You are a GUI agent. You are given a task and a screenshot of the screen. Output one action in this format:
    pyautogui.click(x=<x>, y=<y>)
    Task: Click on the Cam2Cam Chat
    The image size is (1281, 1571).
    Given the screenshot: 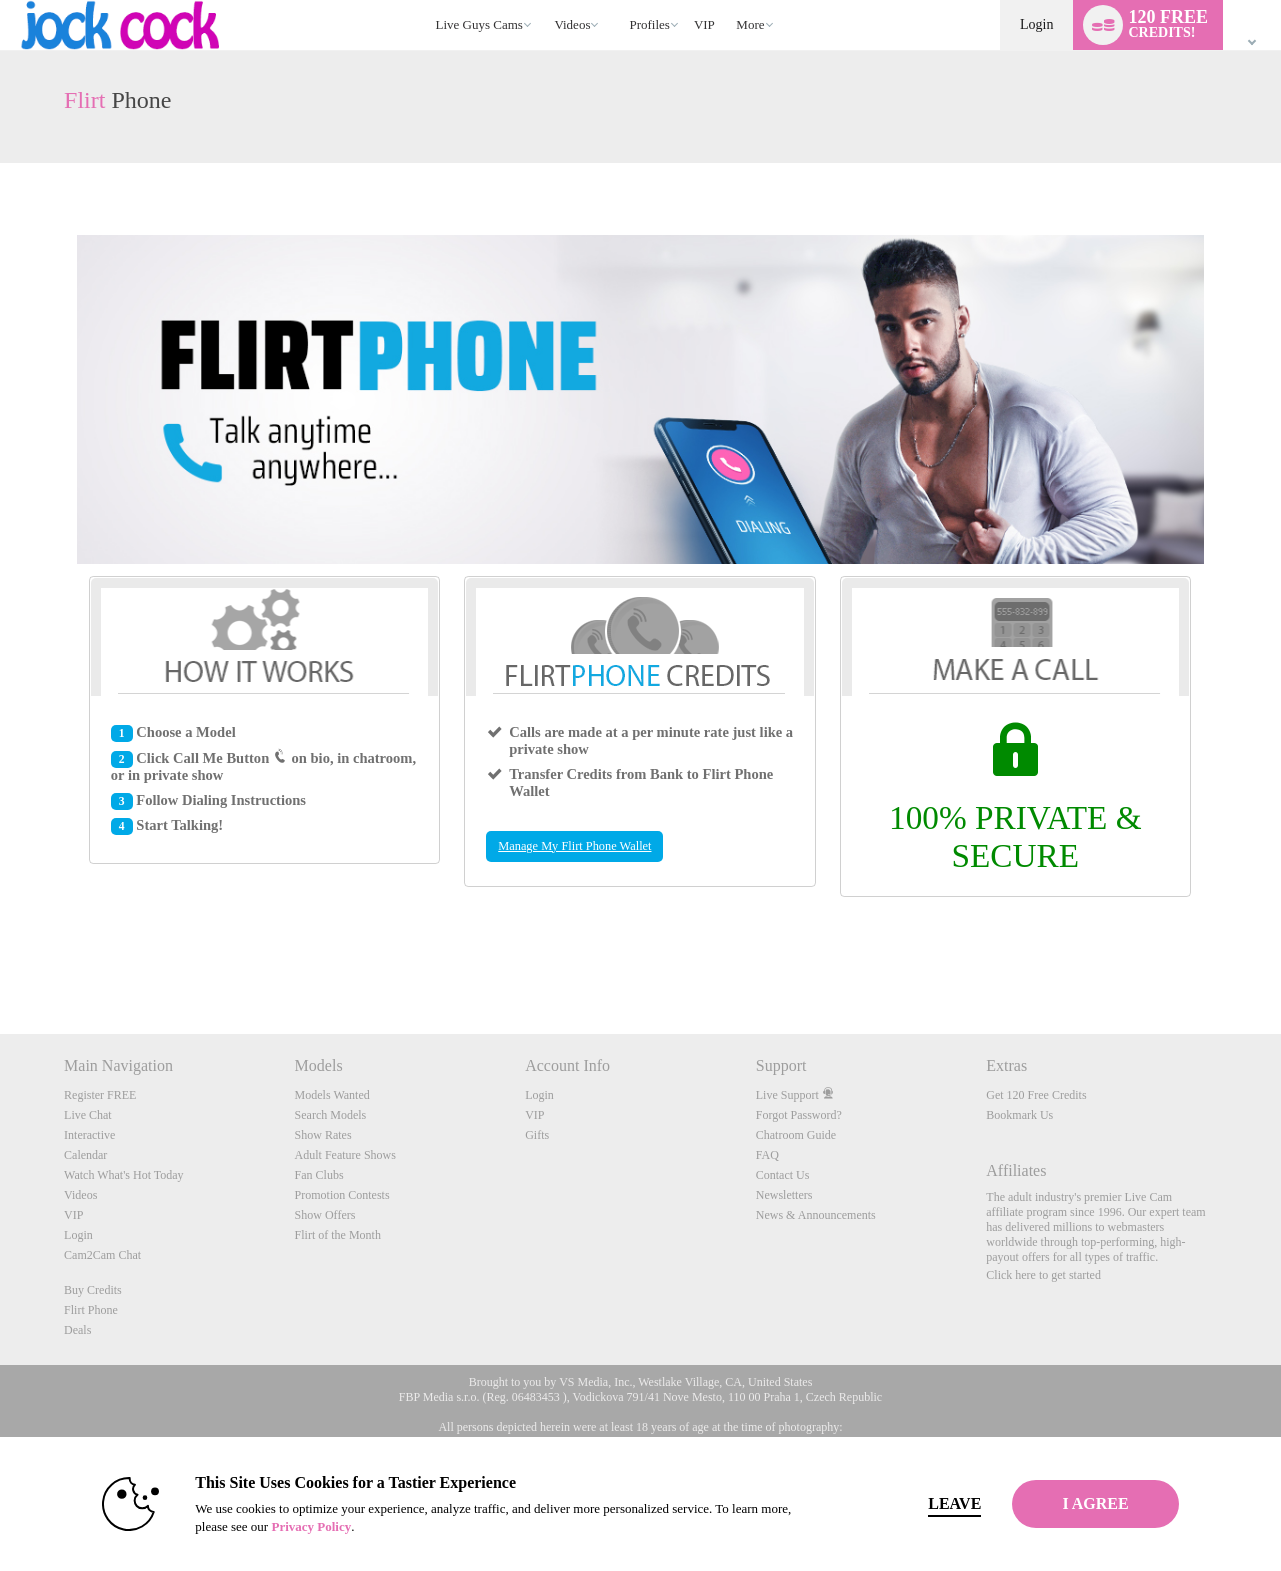 What is the action you would take?
    pyautogui.click(x=102, y=1255)
    